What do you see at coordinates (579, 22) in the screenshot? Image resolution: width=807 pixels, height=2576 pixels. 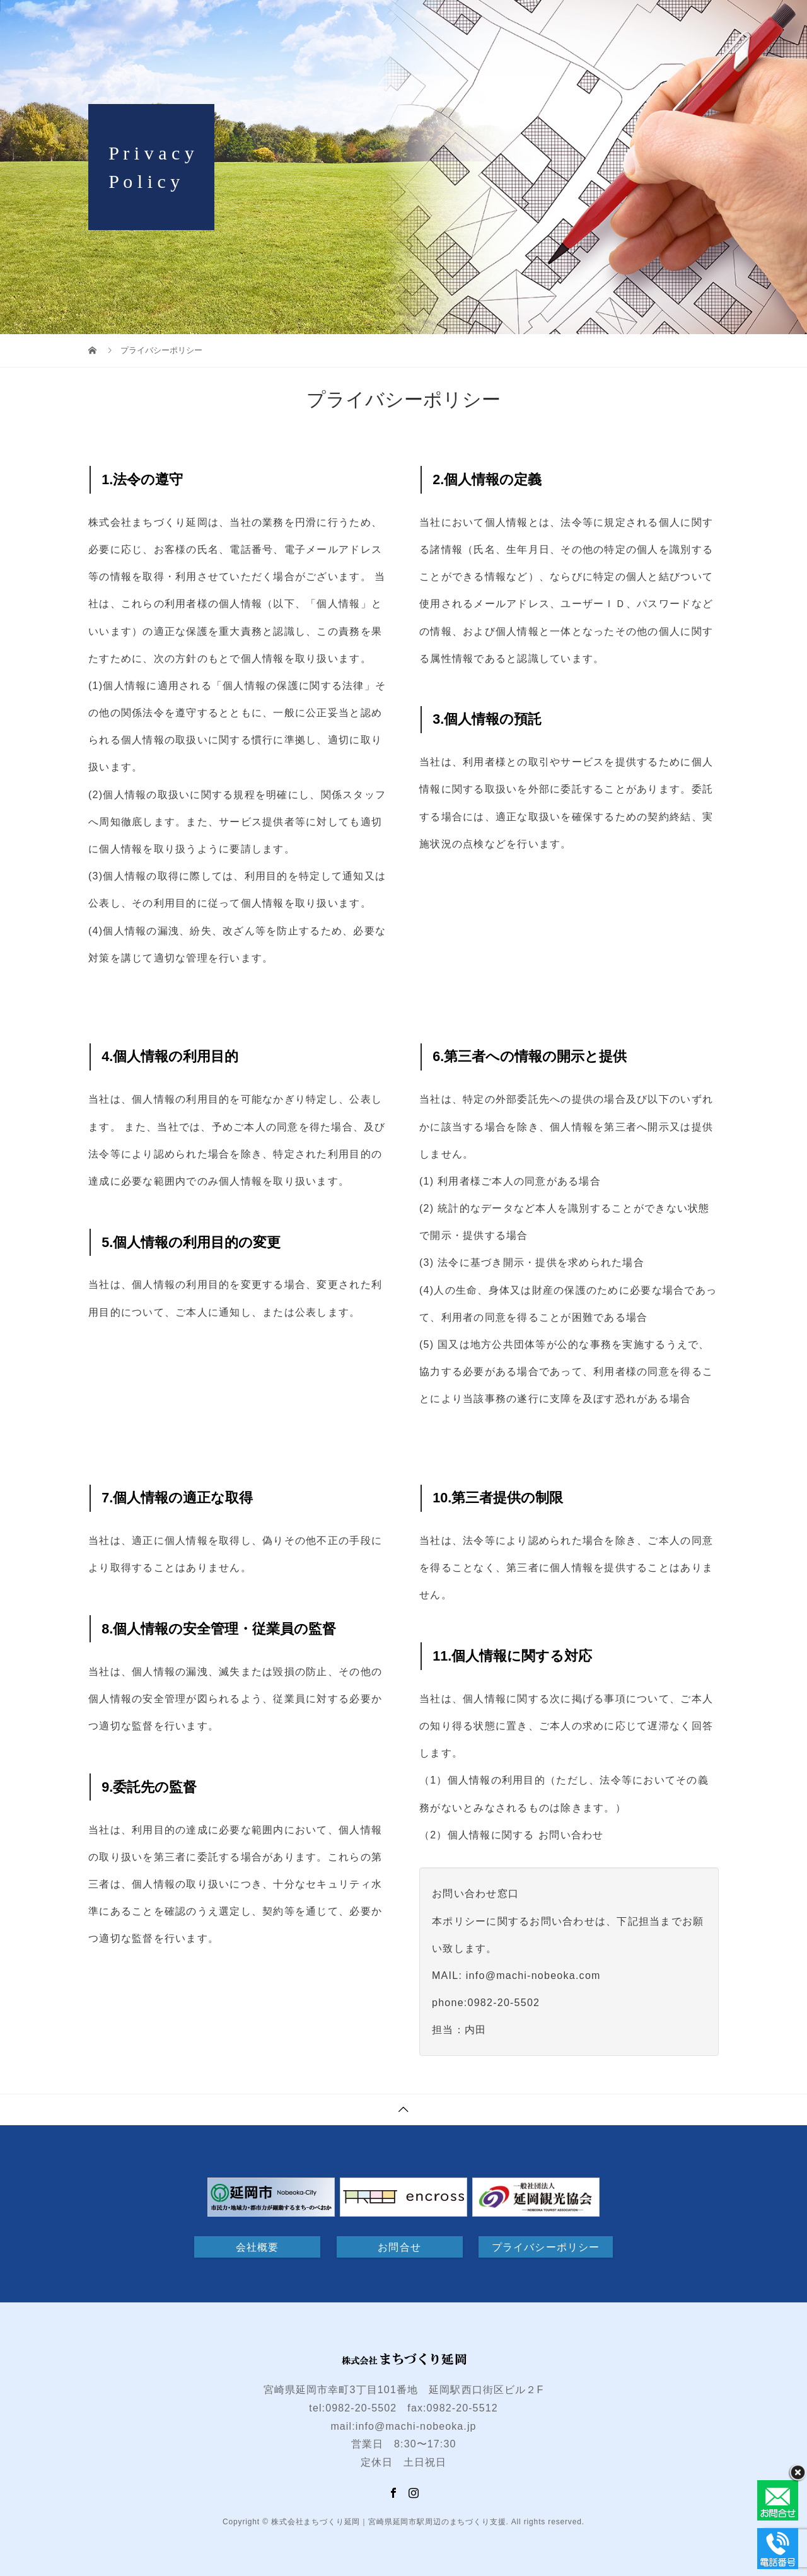 I see `デジタルサイネージ` at bounding box center [579, 22].